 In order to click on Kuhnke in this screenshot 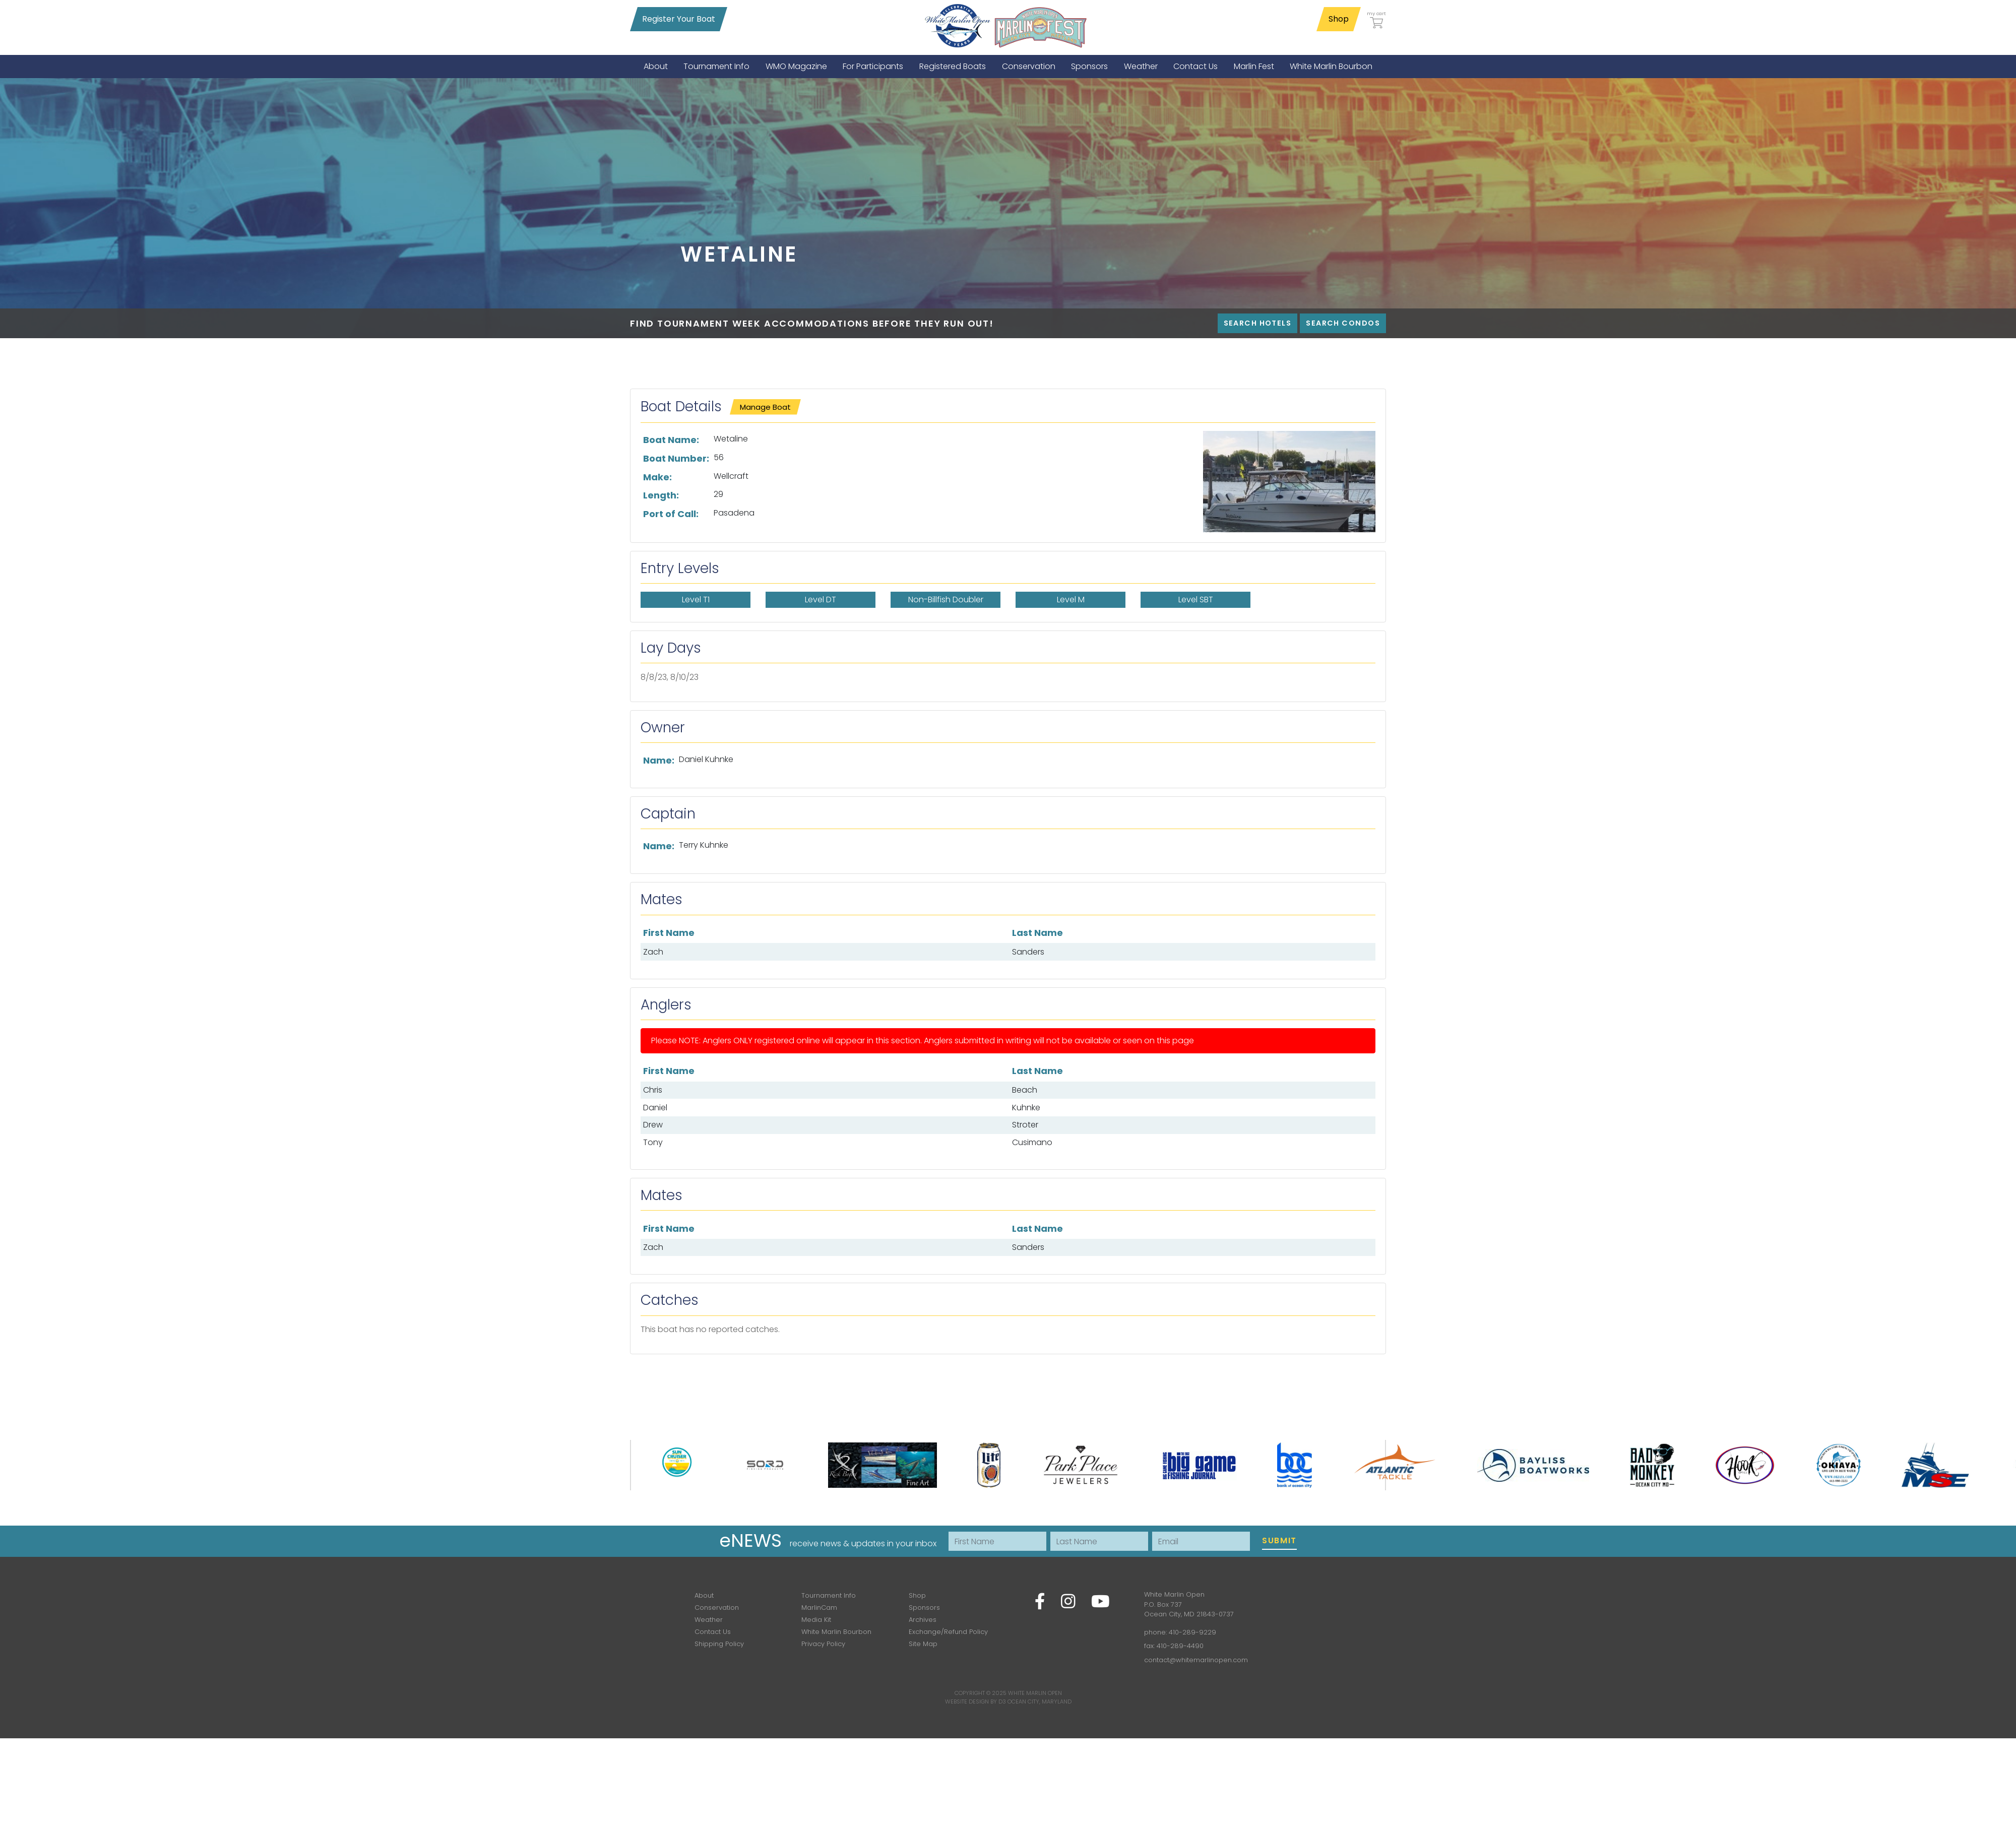, I will do `click(1026, 1107)`.